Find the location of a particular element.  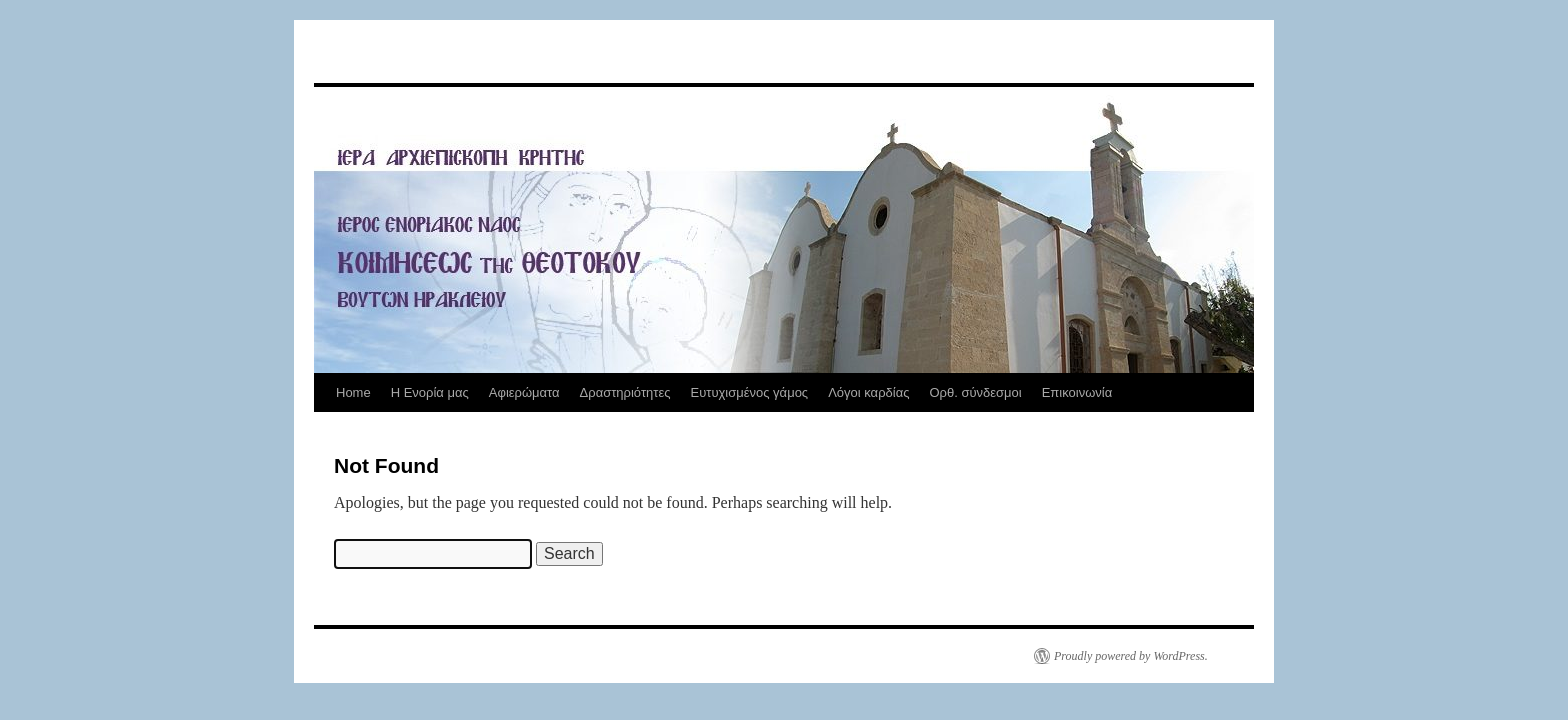

Επικοινωνία is located at coordinates (1077, 392).